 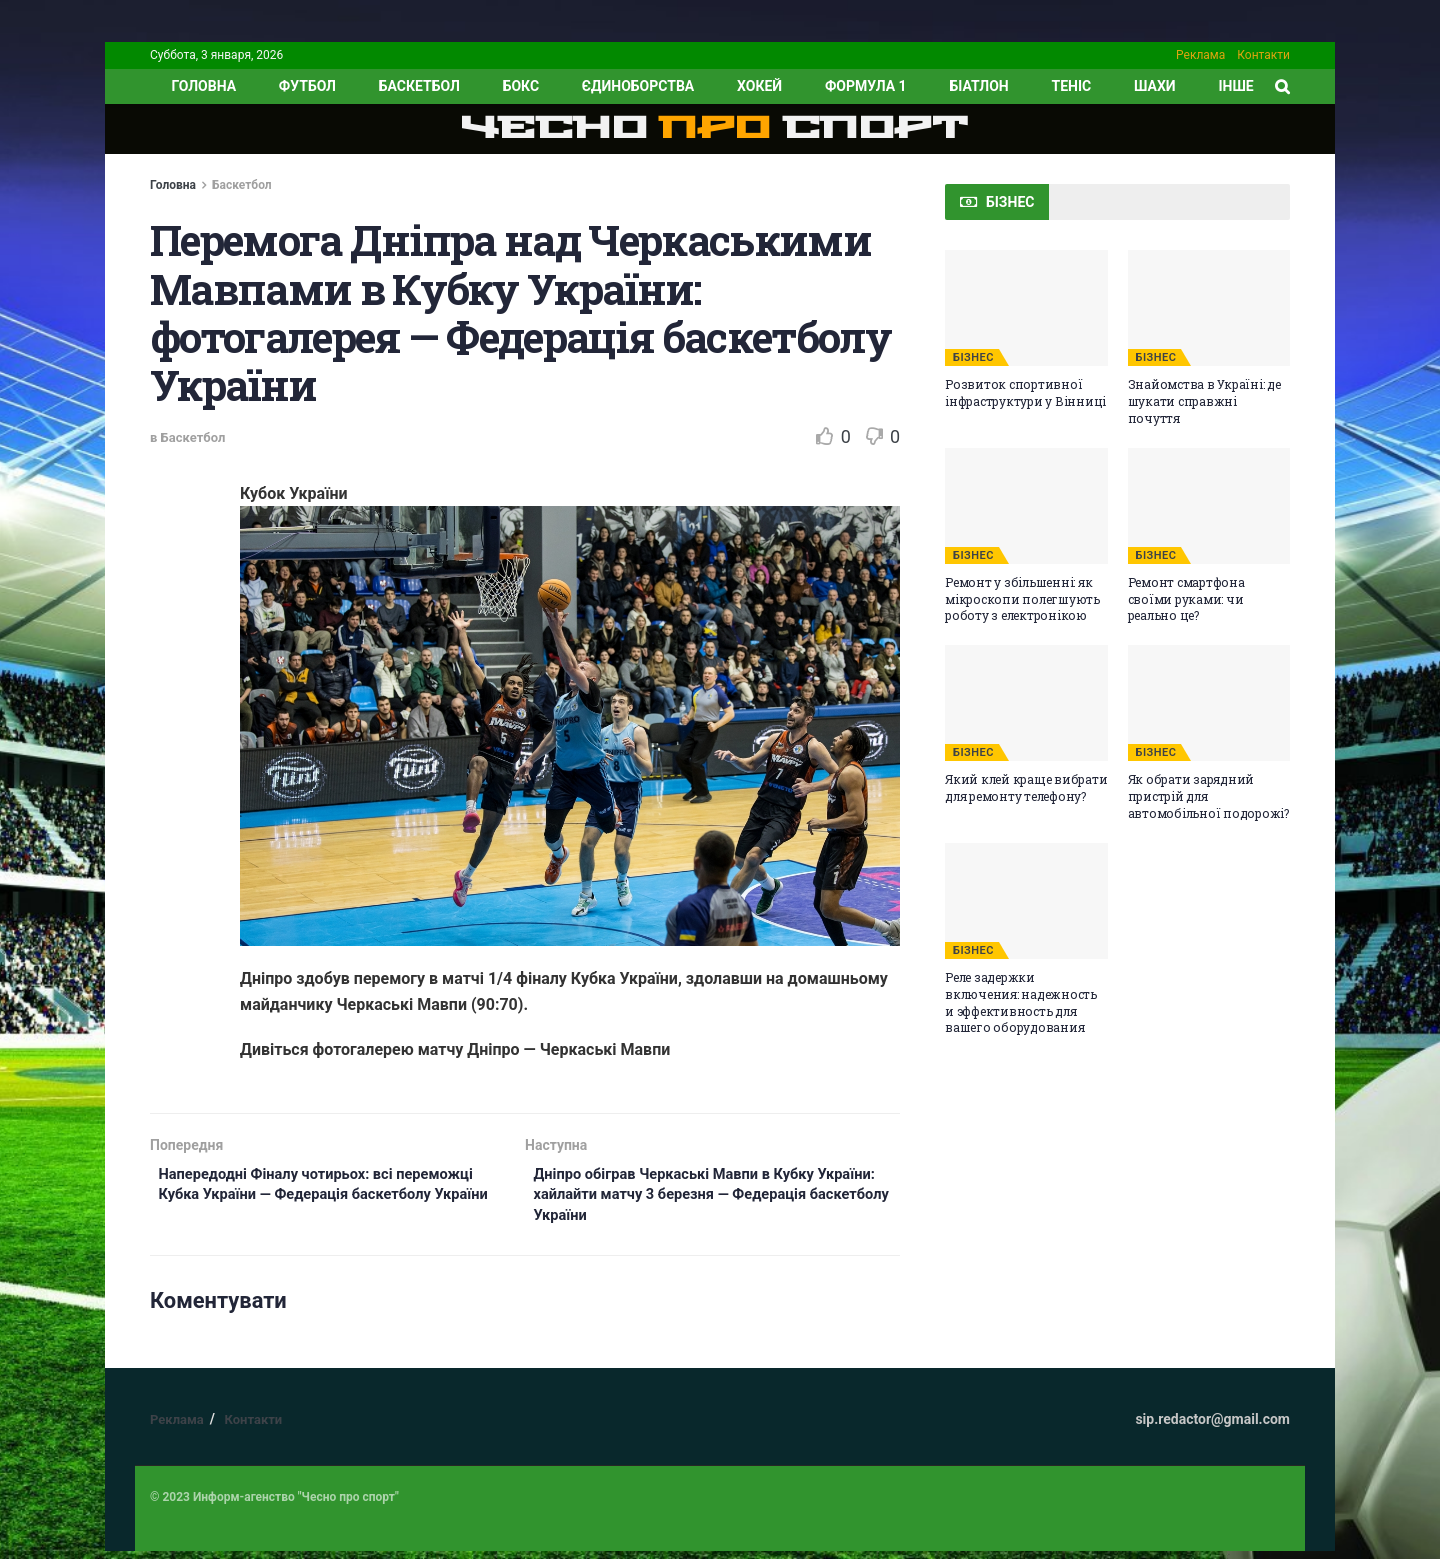 What do you see at coordinates (1155, 86) in the screenshot?
I see `Шахи` at bounding box center [1155, 86].